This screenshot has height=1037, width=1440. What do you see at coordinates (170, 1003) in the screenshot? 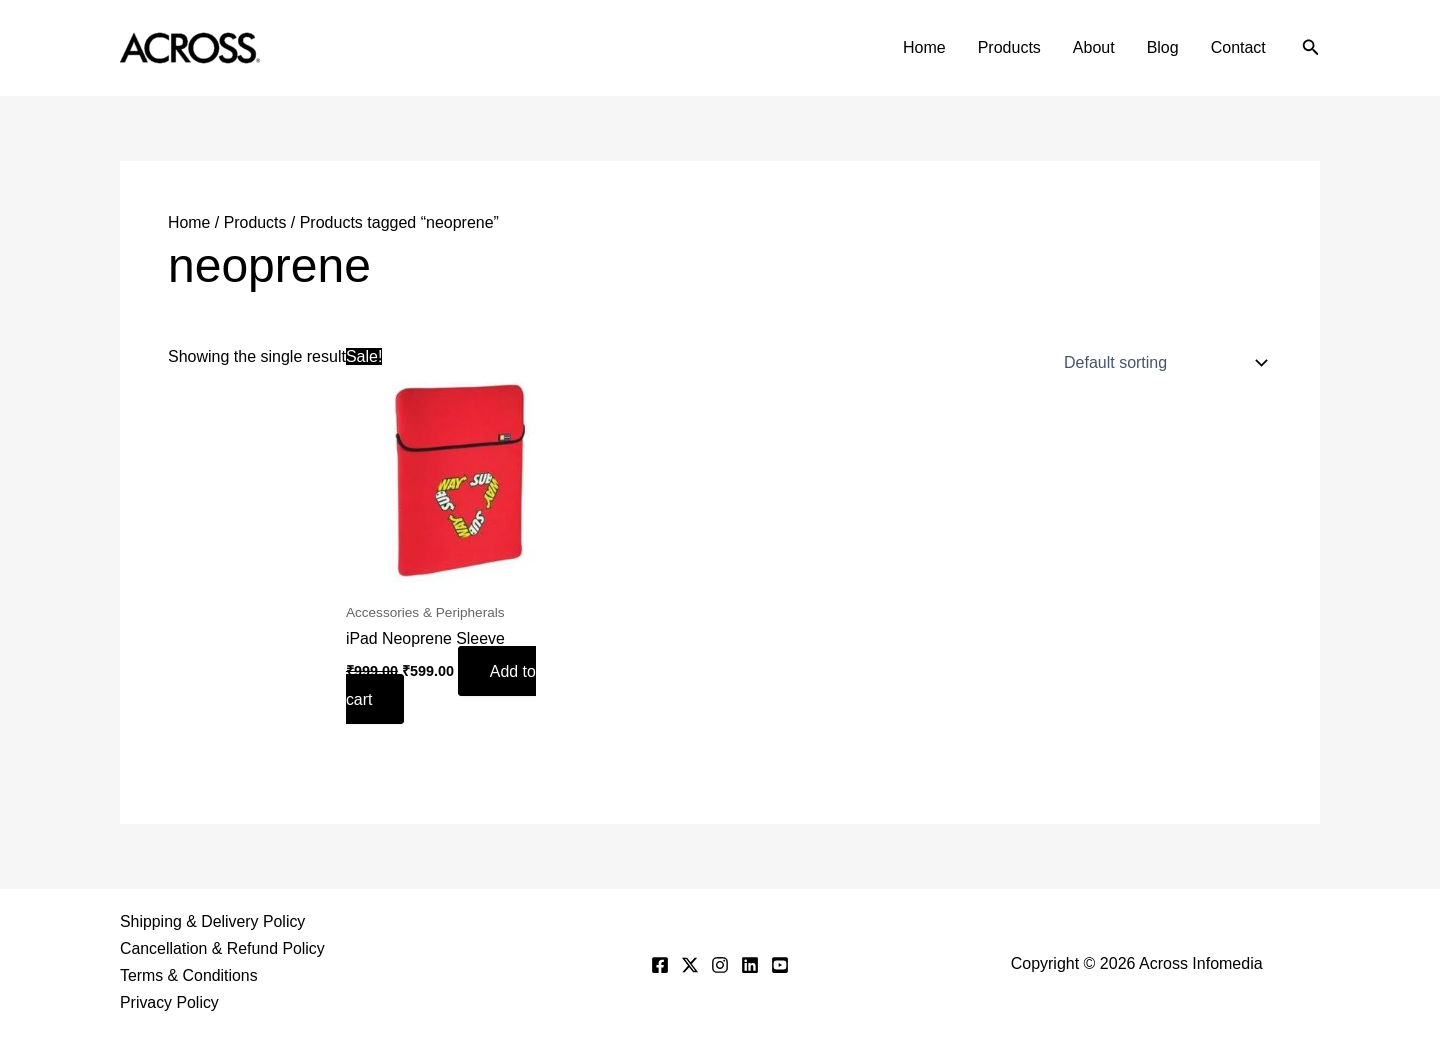
I see `Privacy Policy` at bounding box center [170, 1003].